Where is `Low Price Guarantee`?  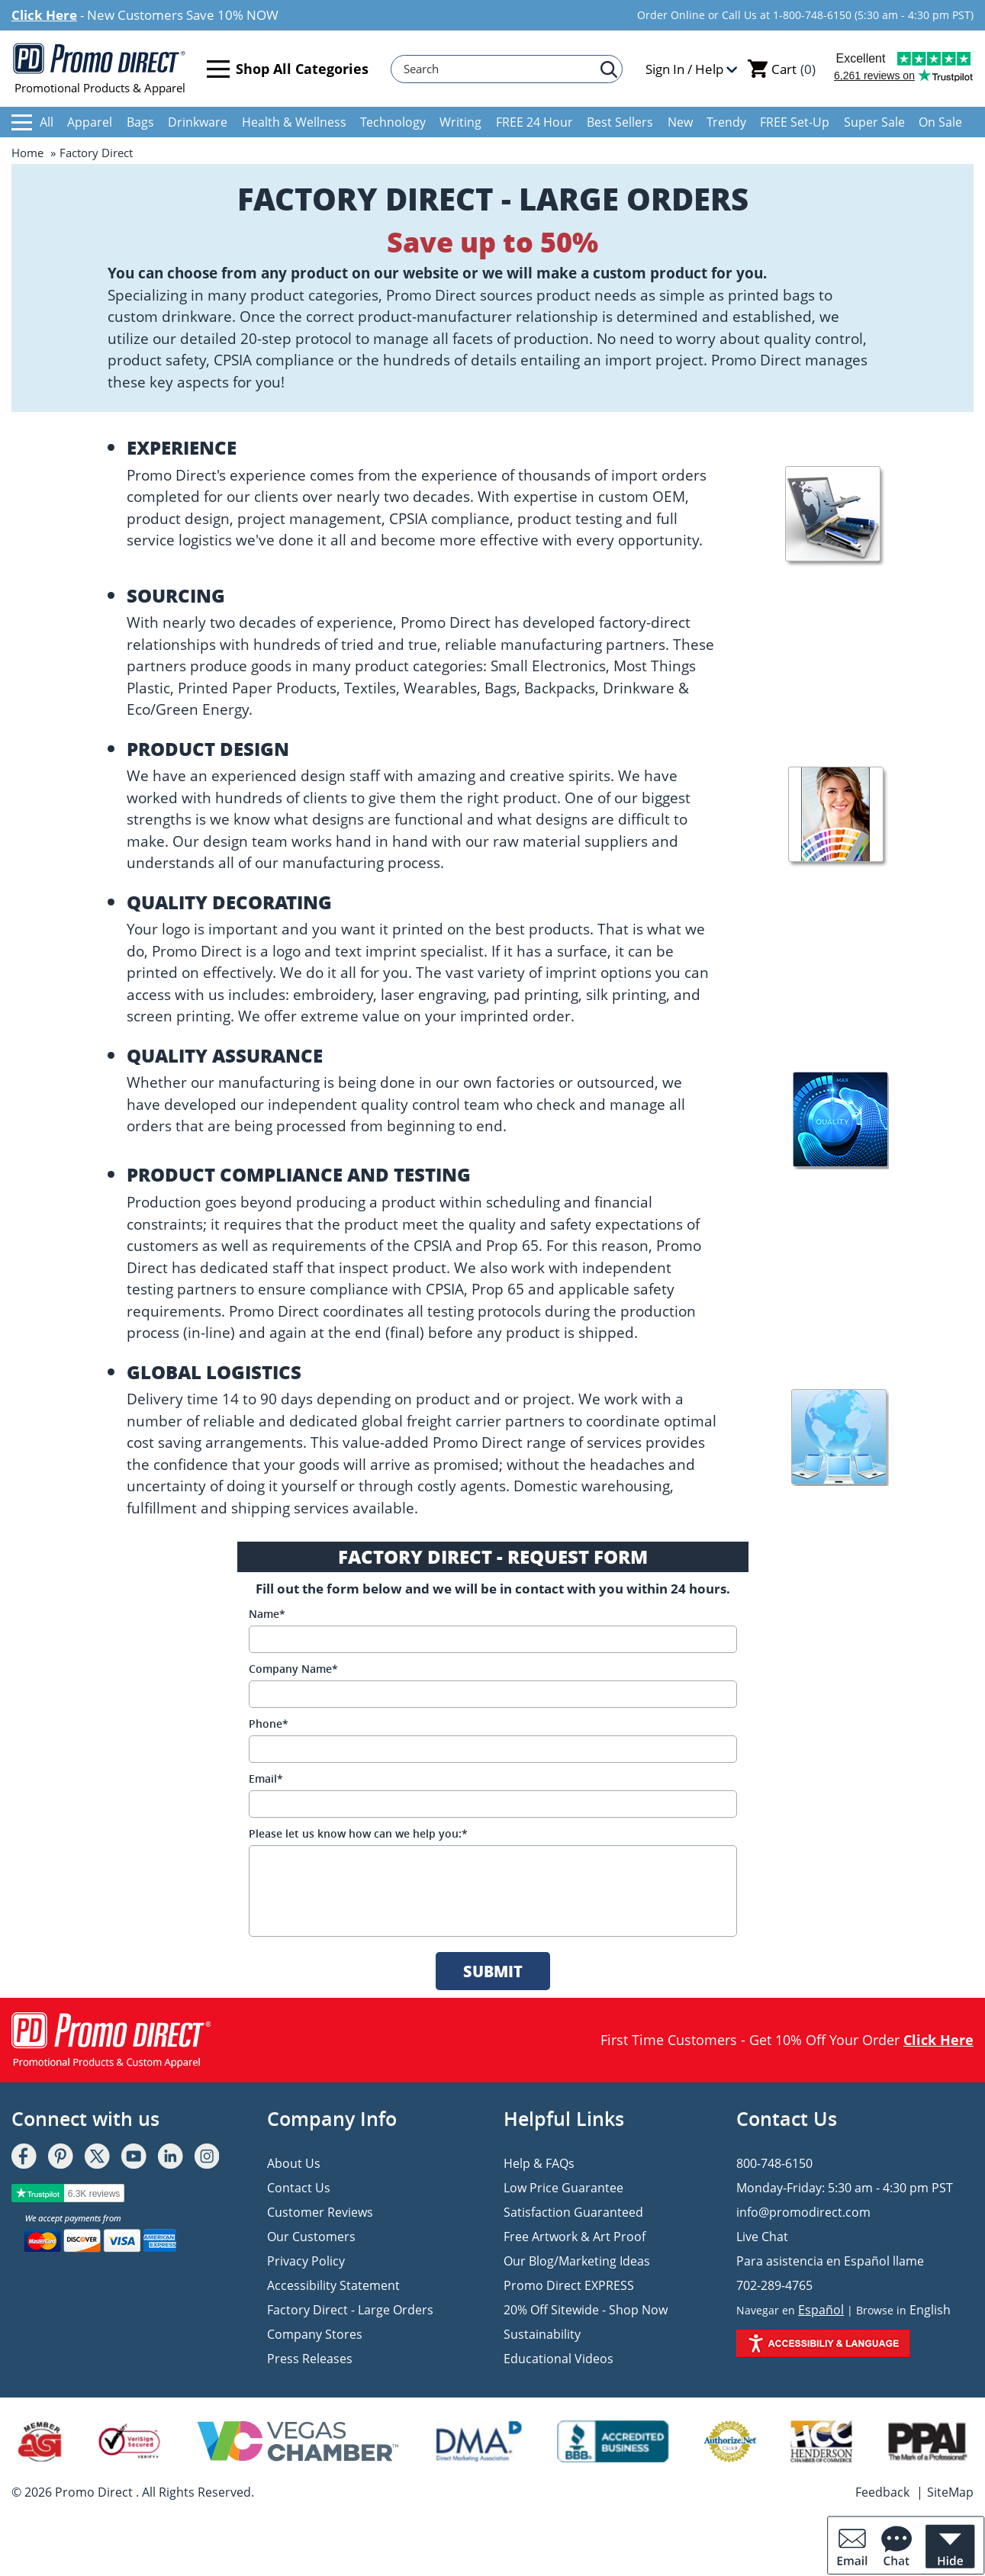
Low Price Guarantee is located at coordinates (563, 2187).